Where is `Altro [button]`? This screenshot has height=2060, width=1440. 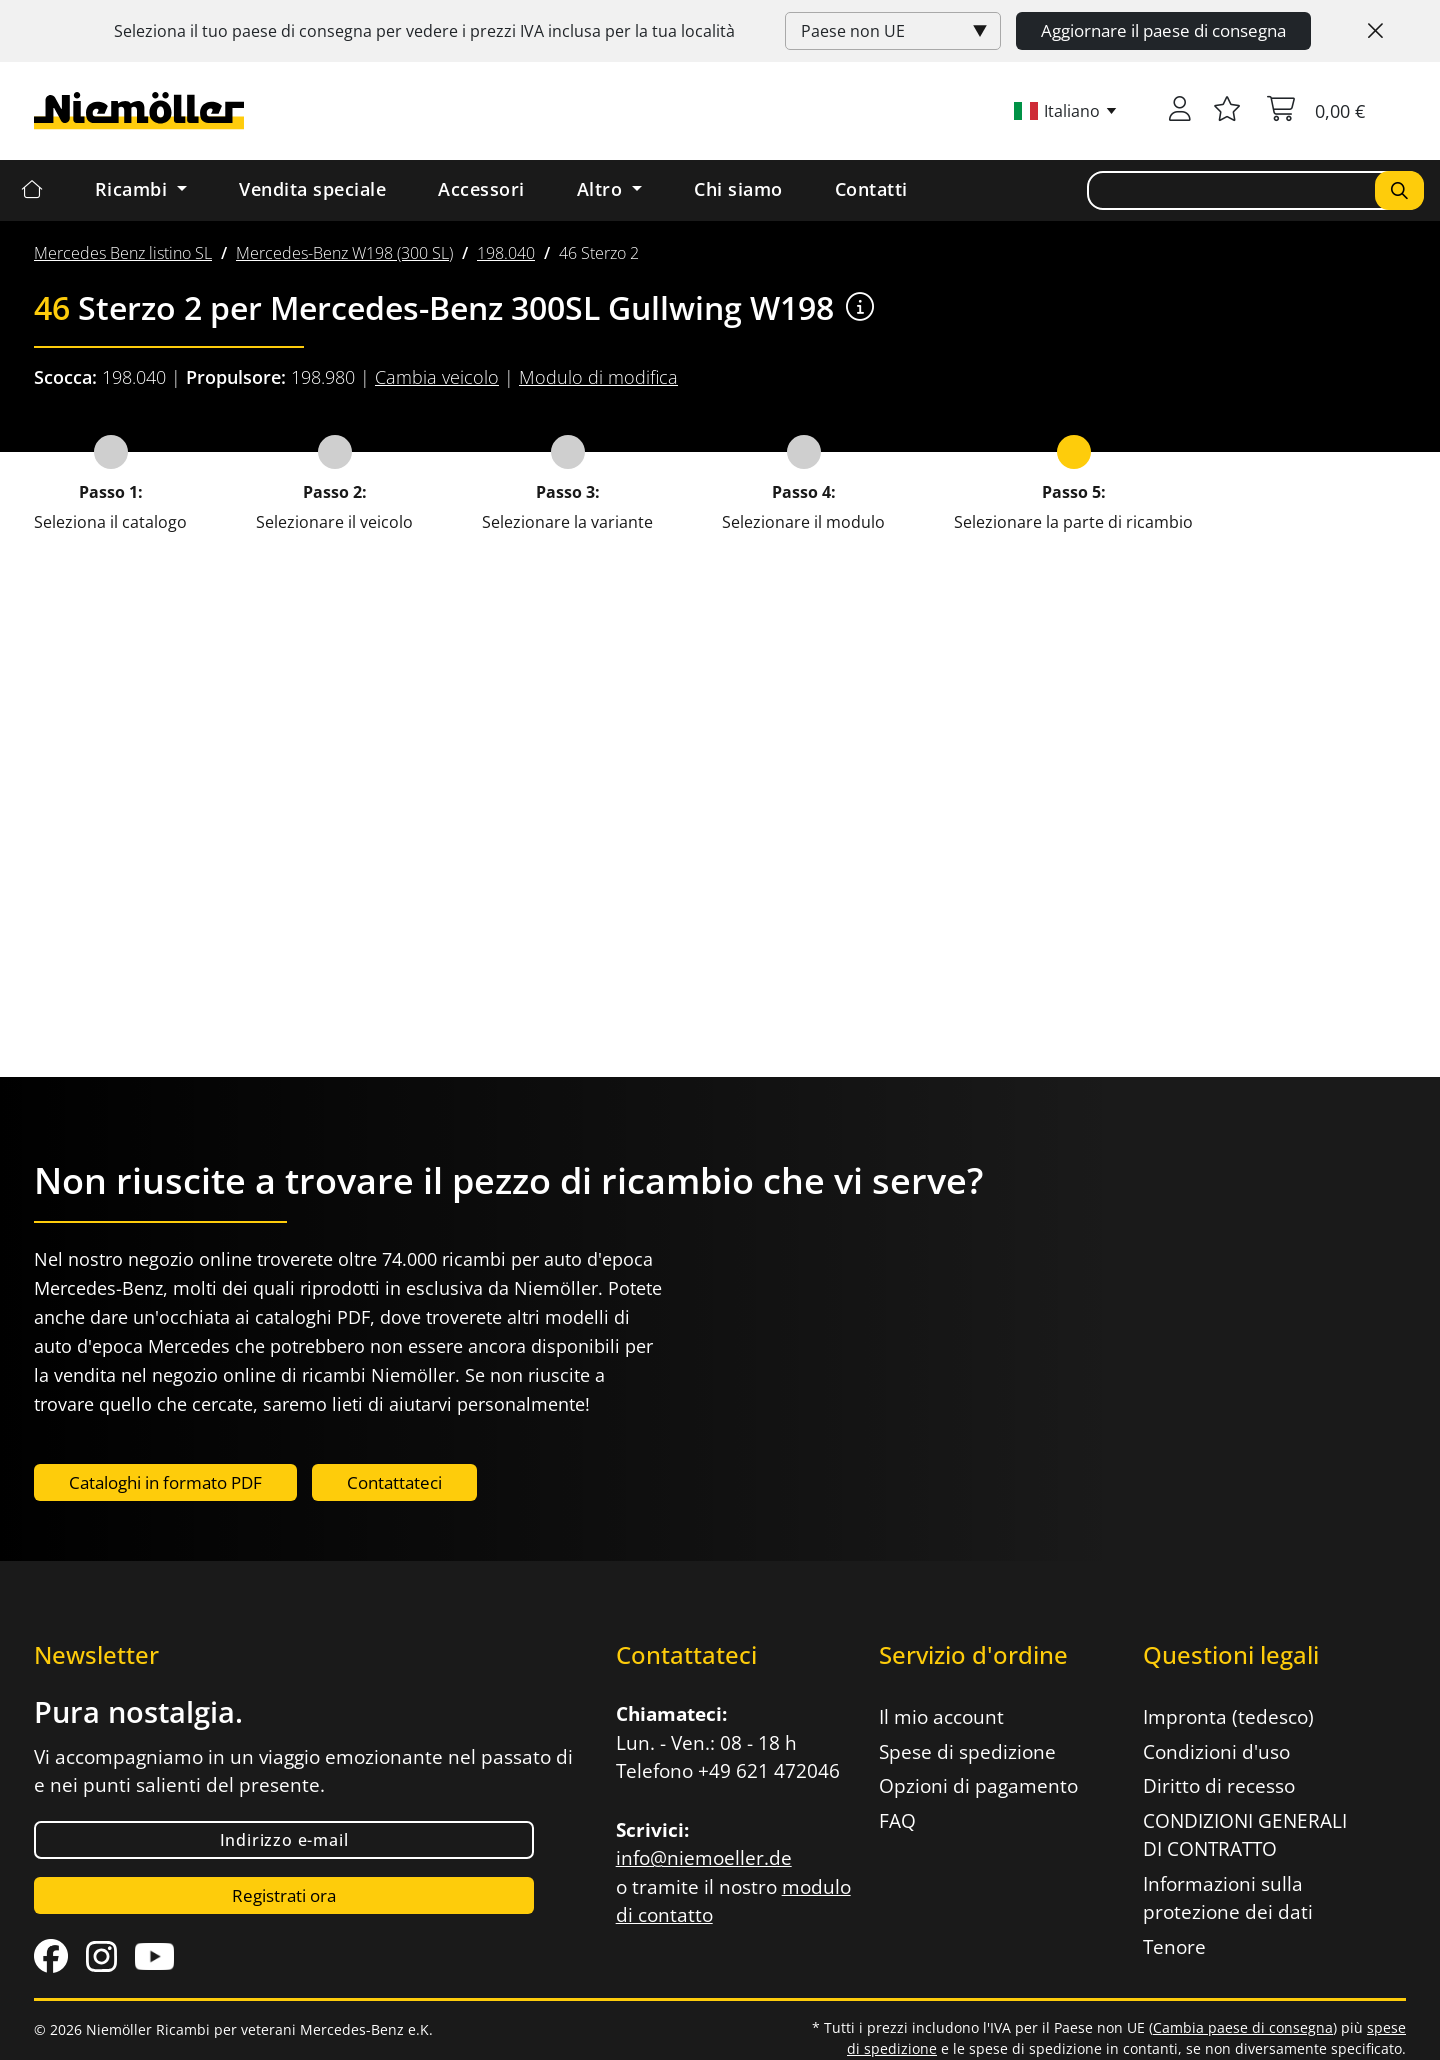 Altro [button] is located at coordinates (602, 189).